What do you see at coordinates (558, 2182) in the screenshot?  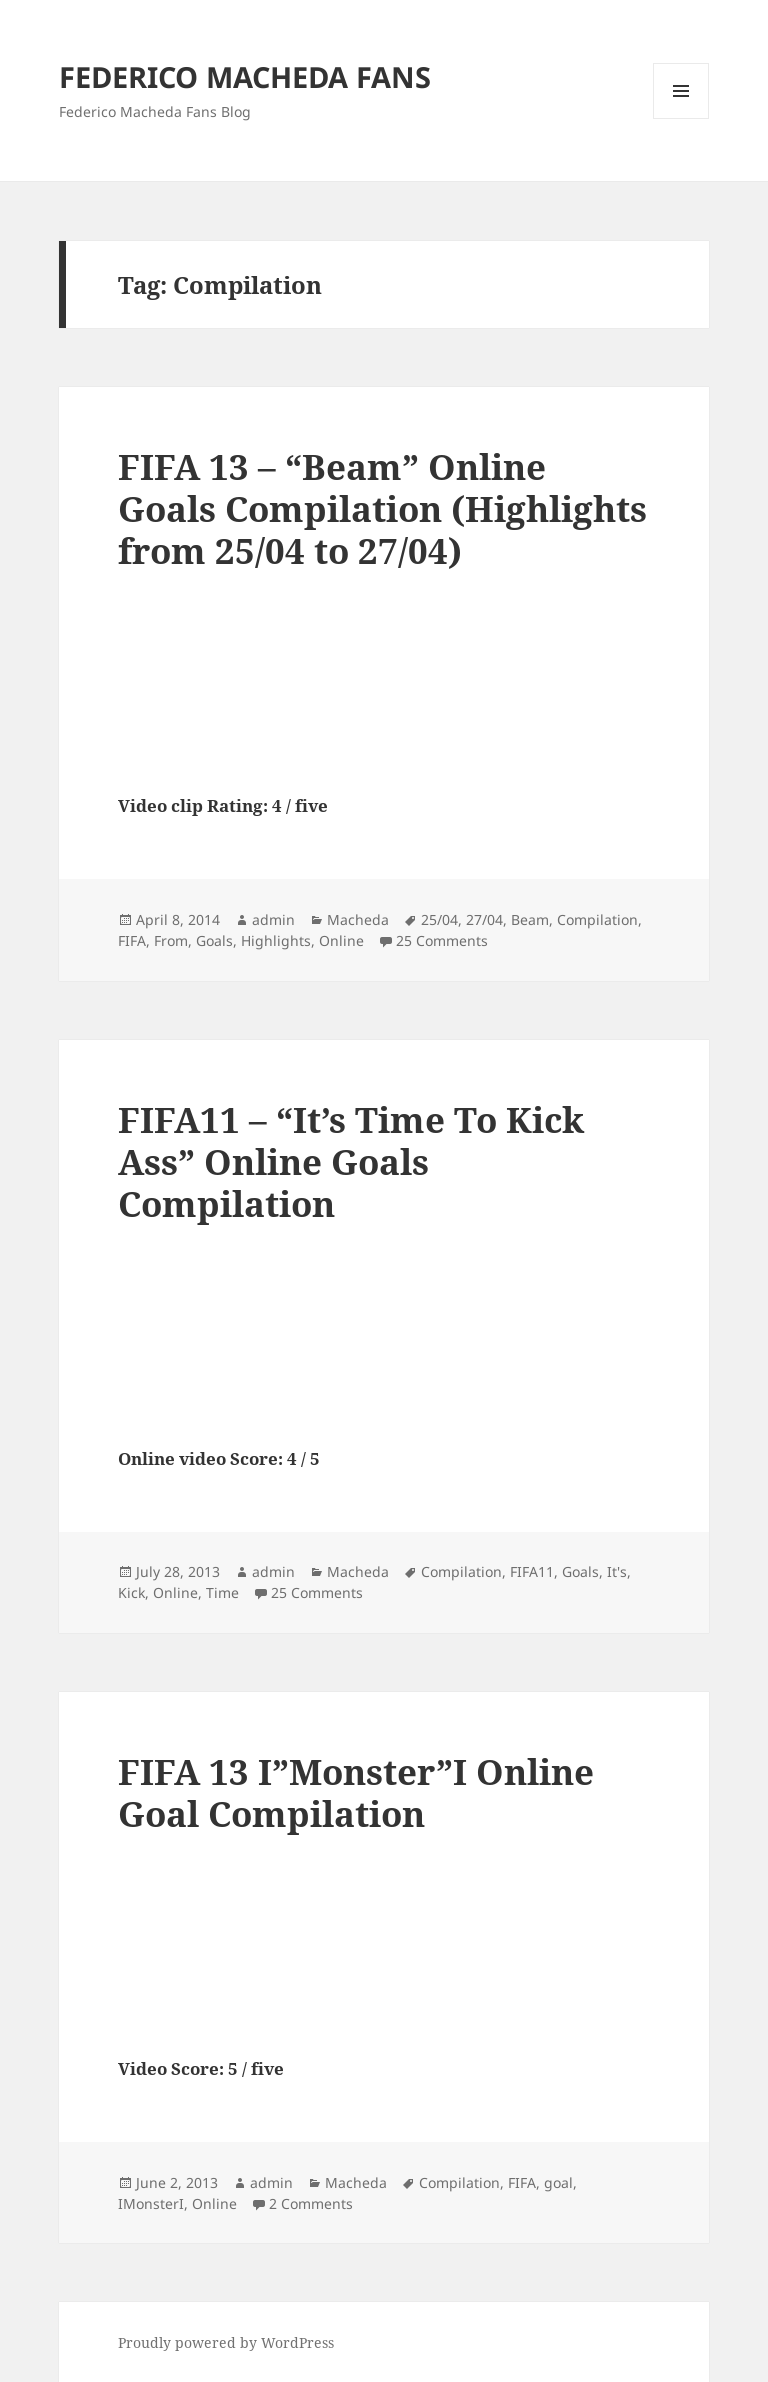 I see `goal` at bounding box center [558, 2182].